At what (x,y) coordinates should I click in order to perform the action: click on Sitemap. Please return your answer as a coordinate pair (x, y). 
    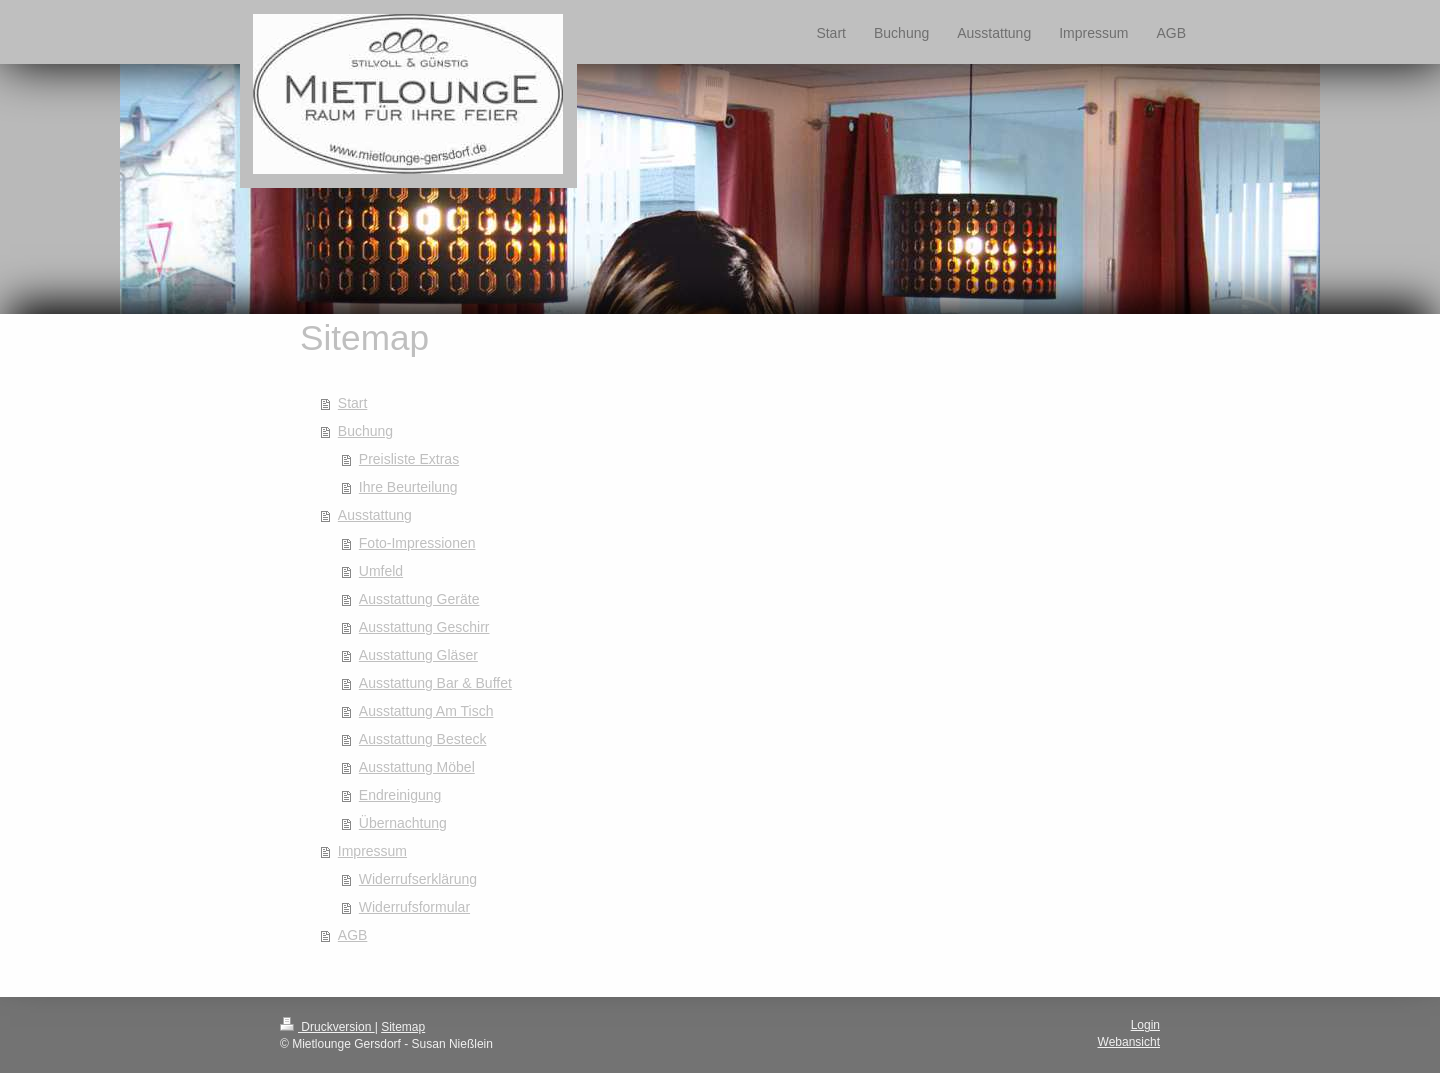
    Looking at the image, I should click on (403, 1027).